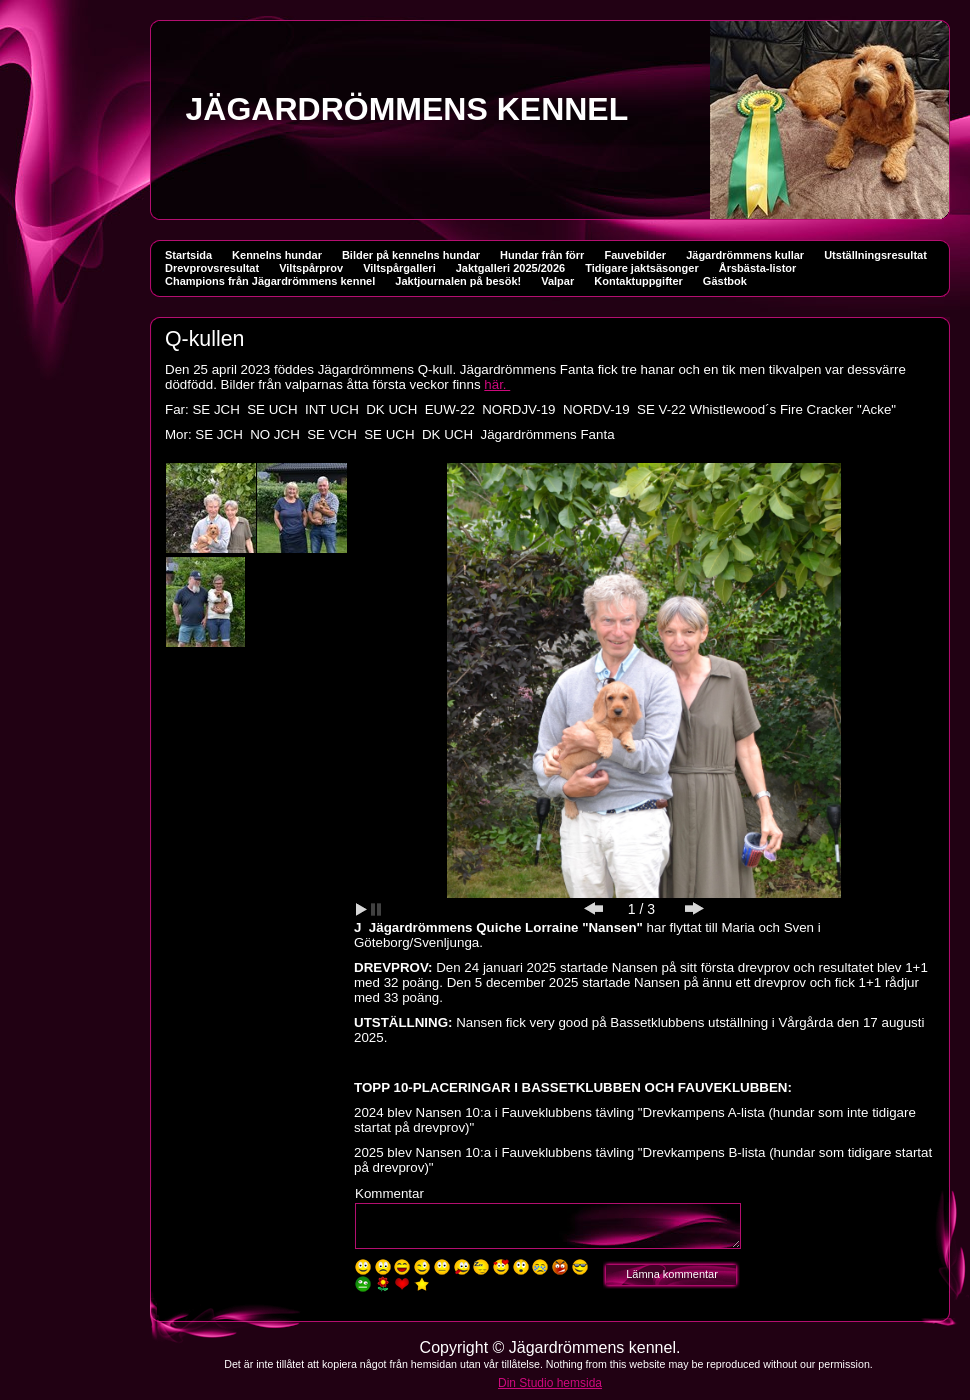  I want to click on Viltspårgalleri, so click(399, 268).